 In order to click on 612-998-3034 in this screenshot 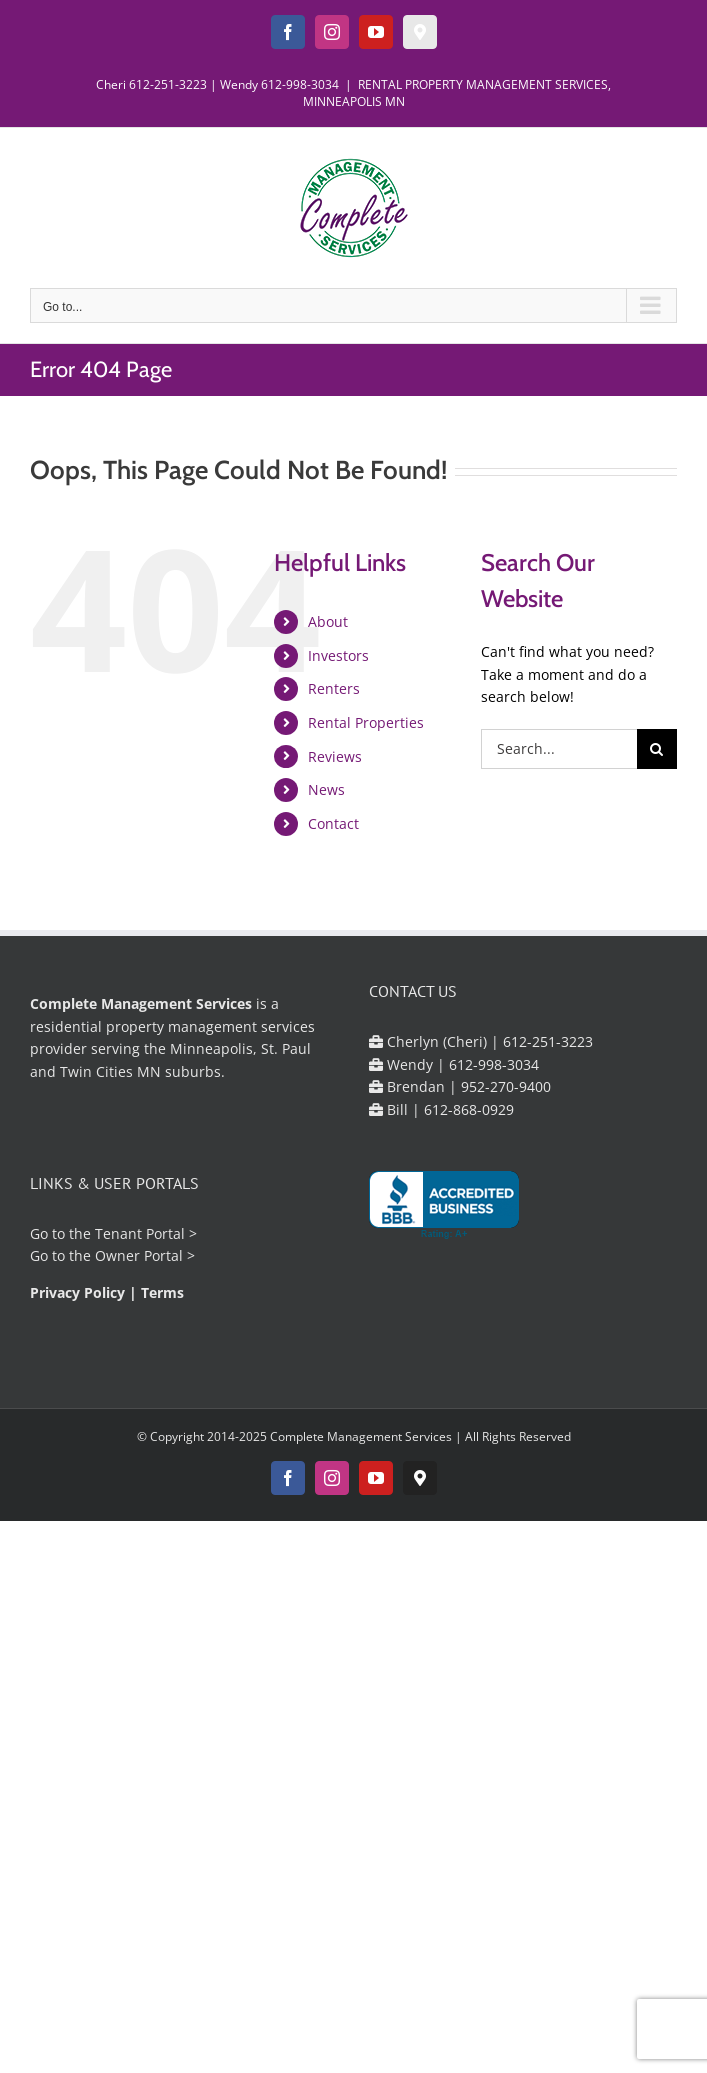, I will do `click(300, 84)`.